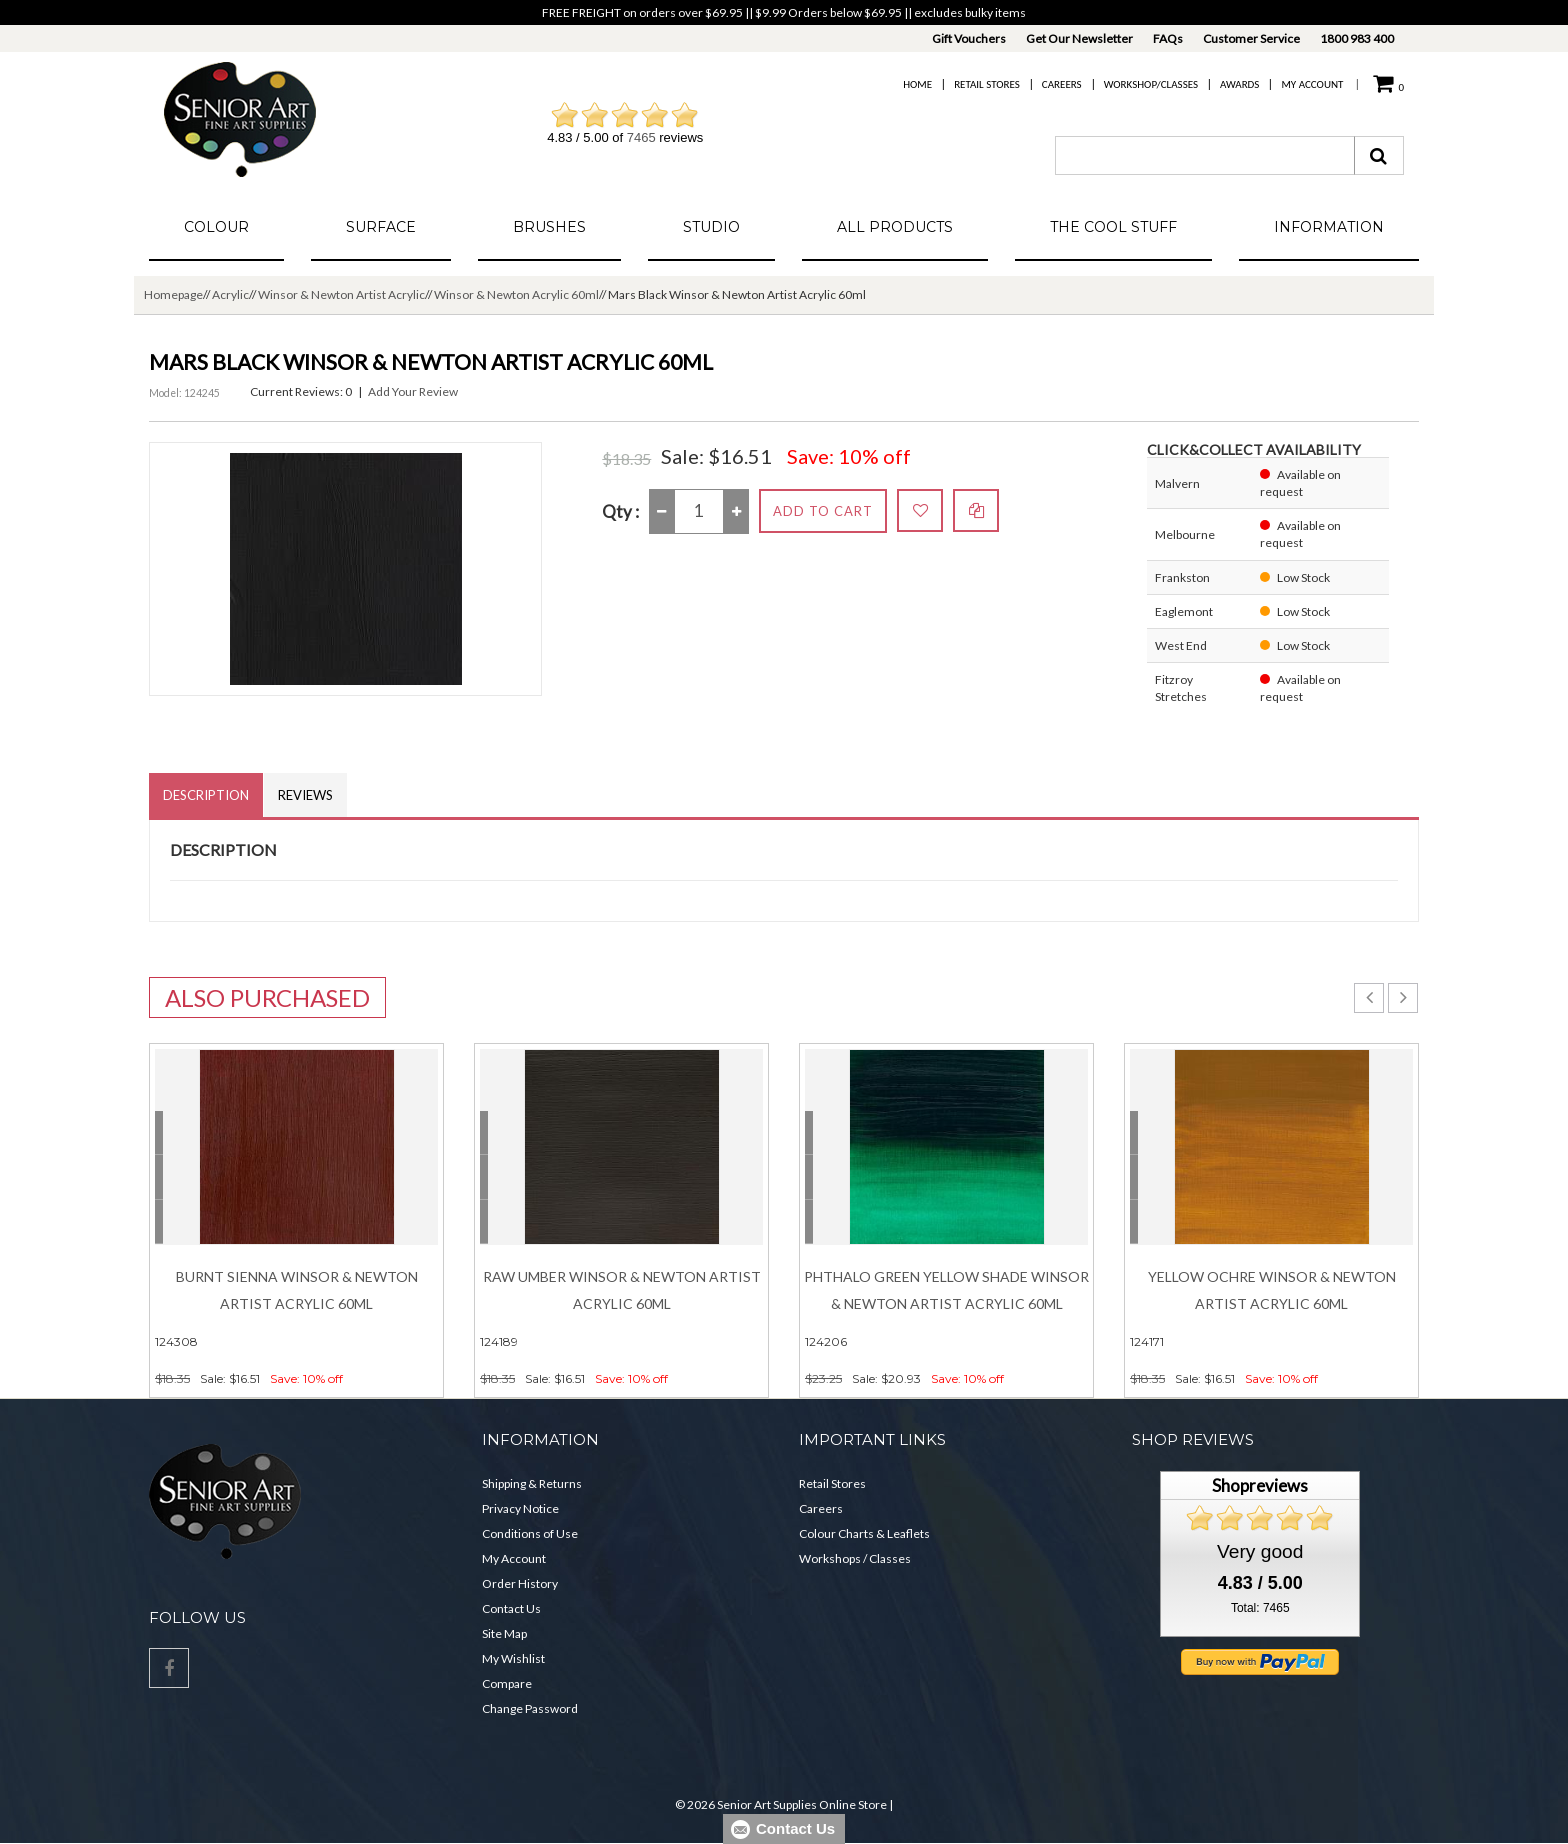 This screenshot has height=1844, width=1568. I want to click on Surface, so click(381, 227).